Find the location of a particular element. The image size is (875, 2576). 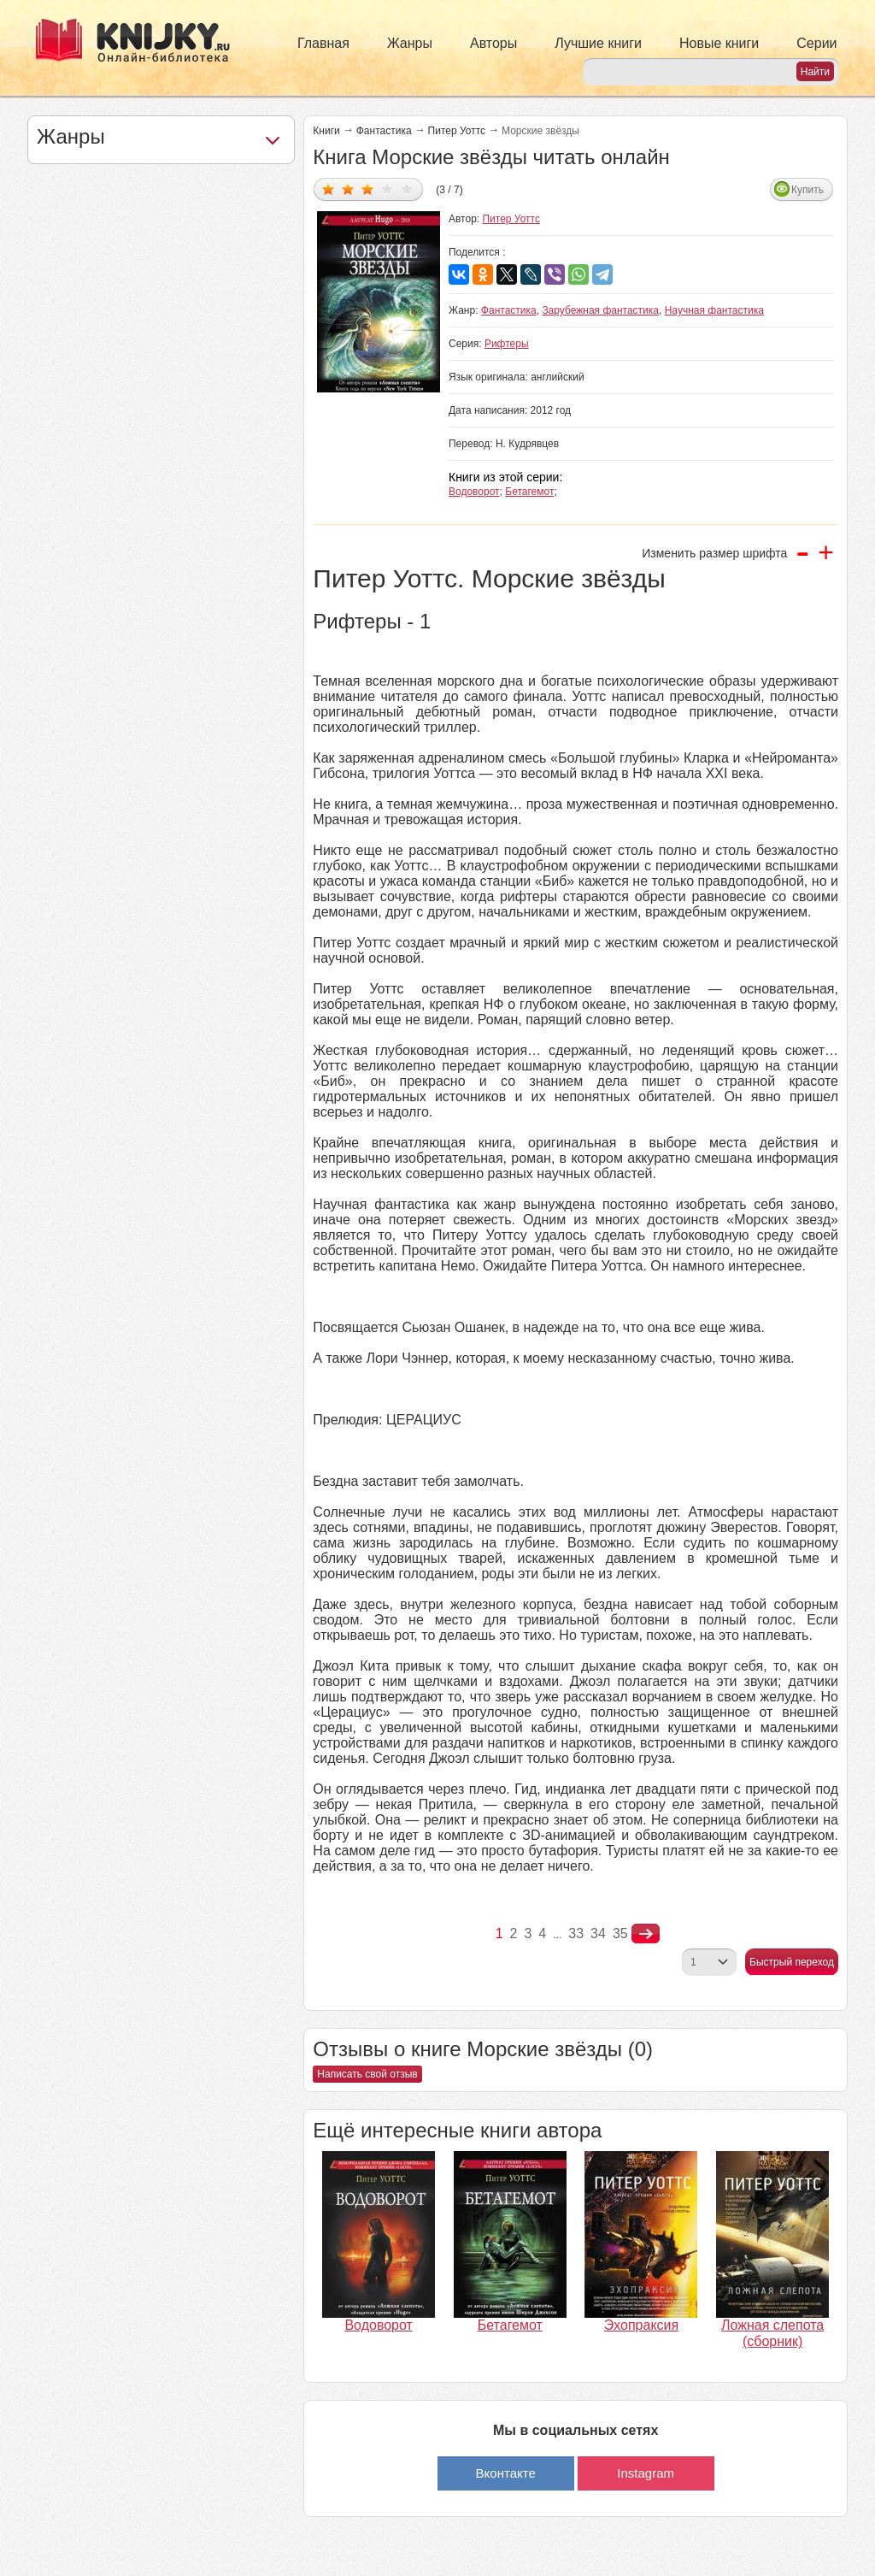

Дать оценку 5/5 is located at coordinates (407, 188).